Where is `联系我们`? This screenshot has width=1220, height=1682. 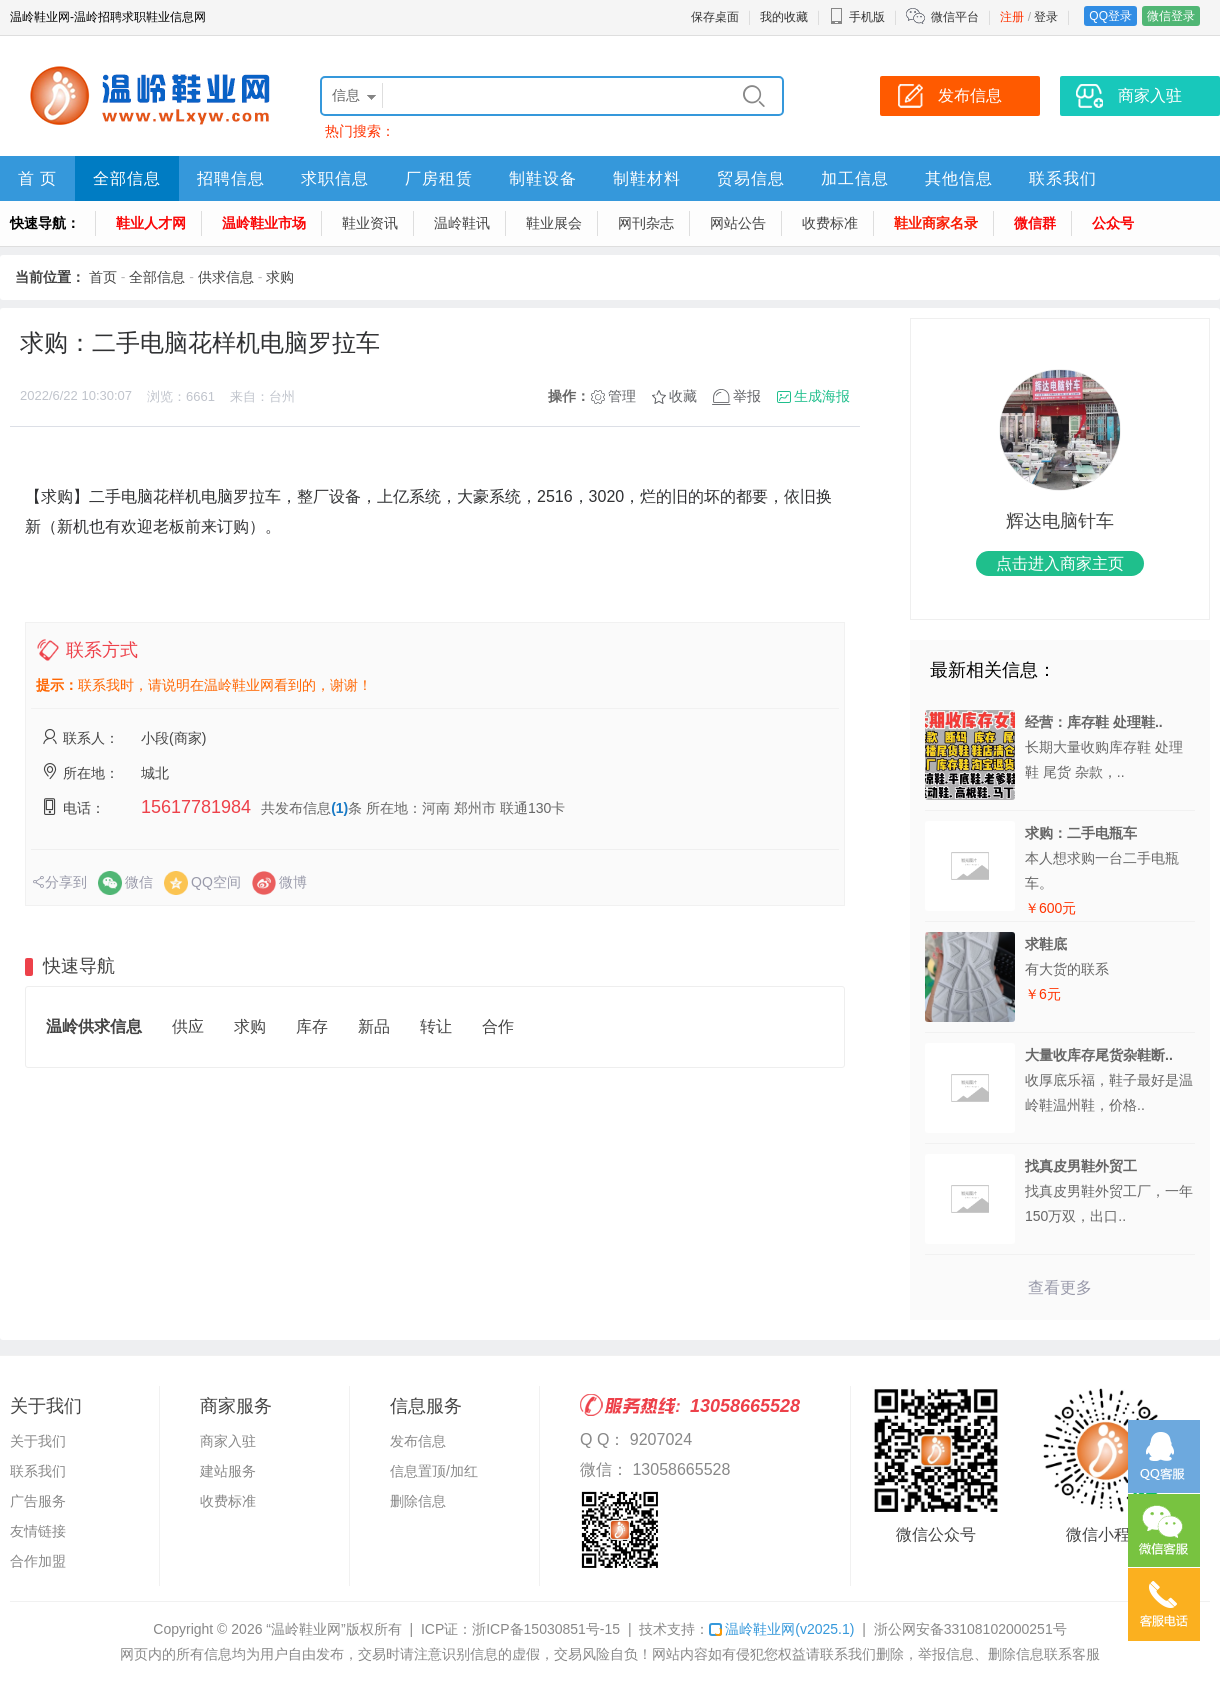
联系我们 is located at coordinates (1063, 178).